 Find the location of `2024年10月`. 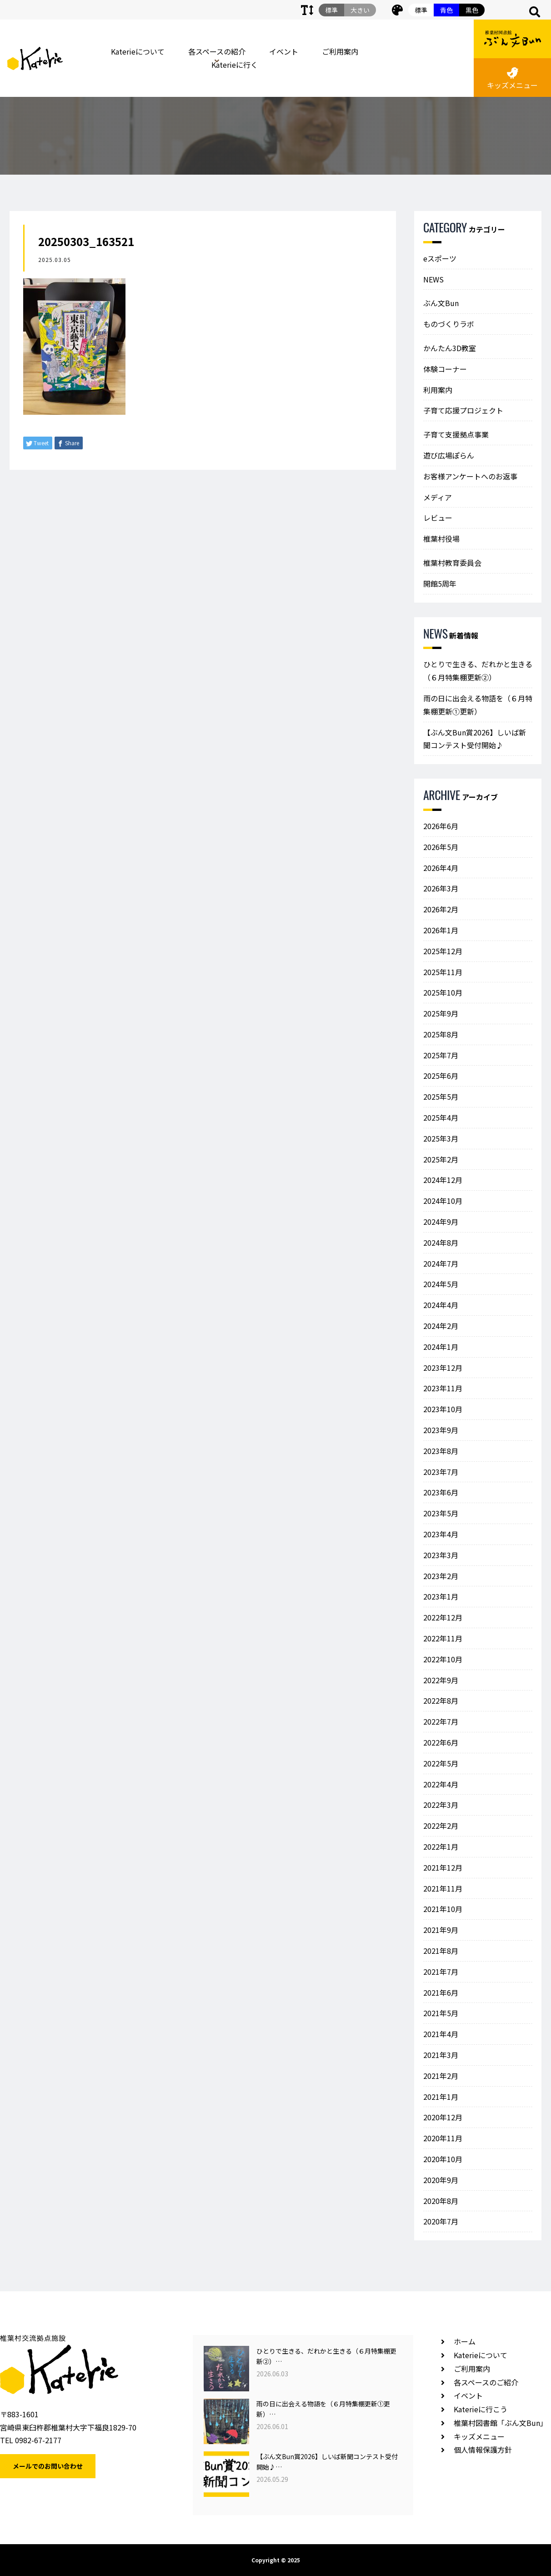

2024年10月 is located at coordinates (442, 1200).